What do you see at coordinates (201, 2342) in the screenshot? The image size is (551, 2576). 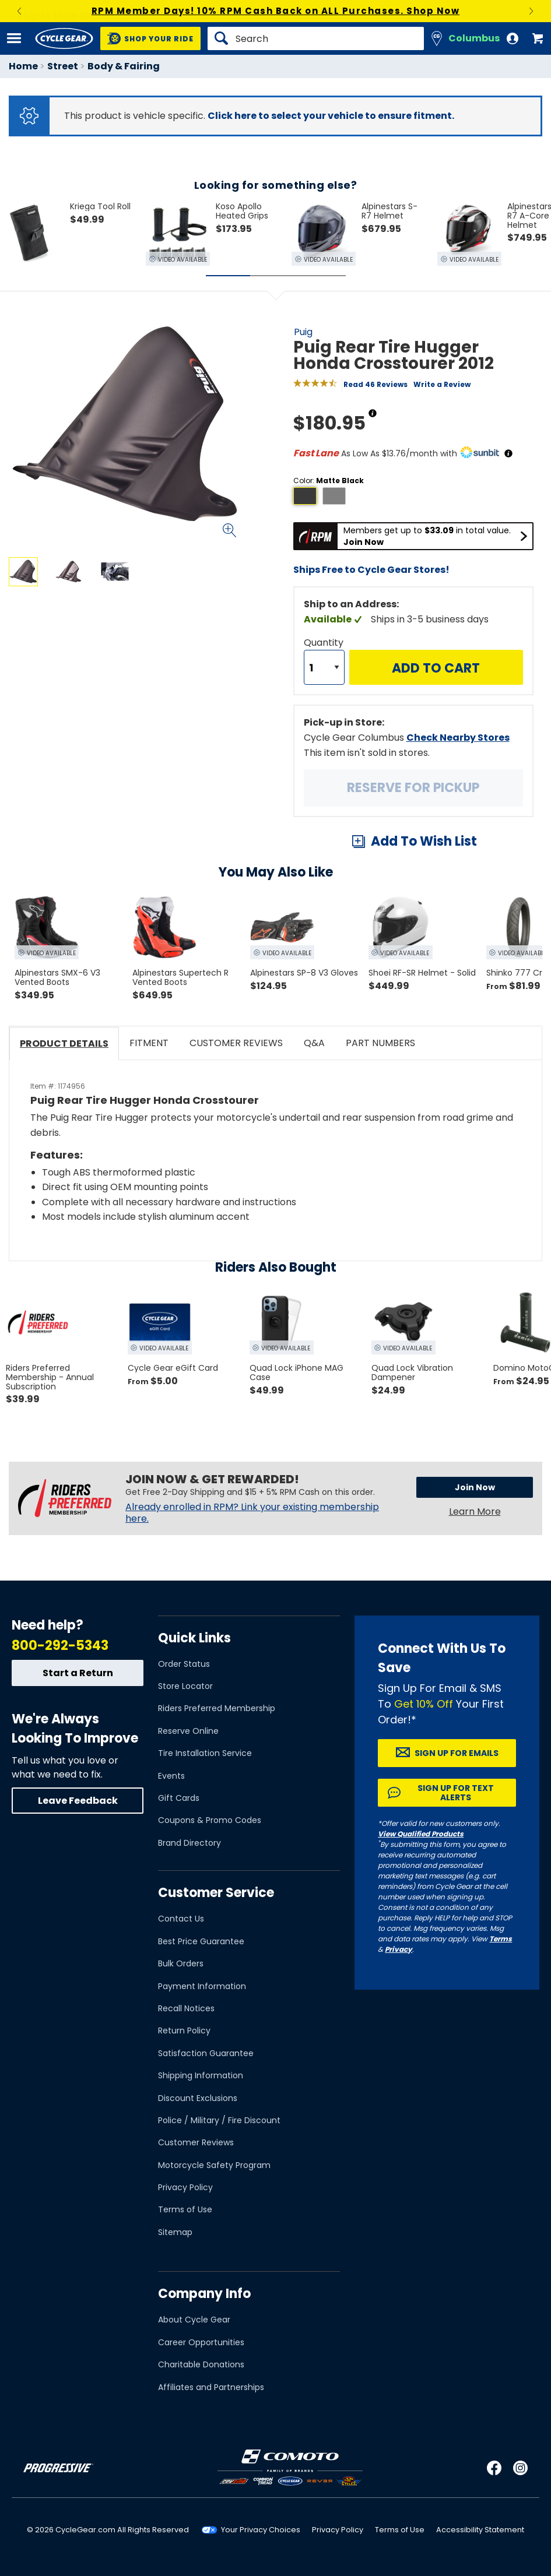 I see `Career Opportunities` at bounding box center [201, 2342].